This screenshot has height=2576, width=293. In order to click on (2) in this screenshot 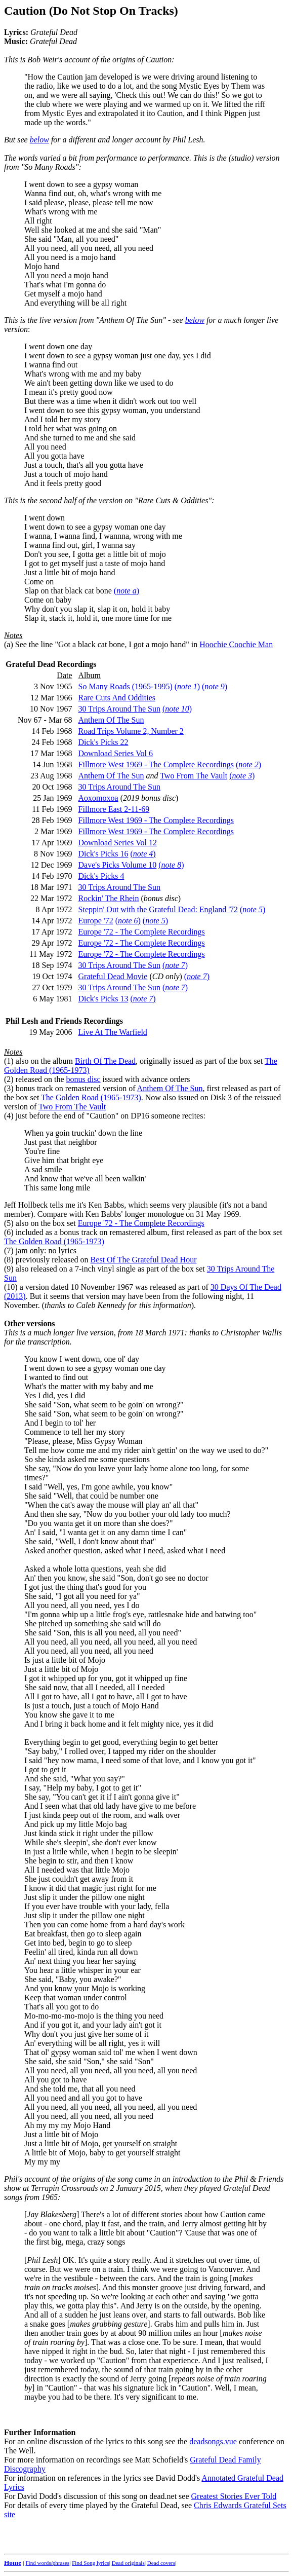, I will do `click(9, 1079)`.